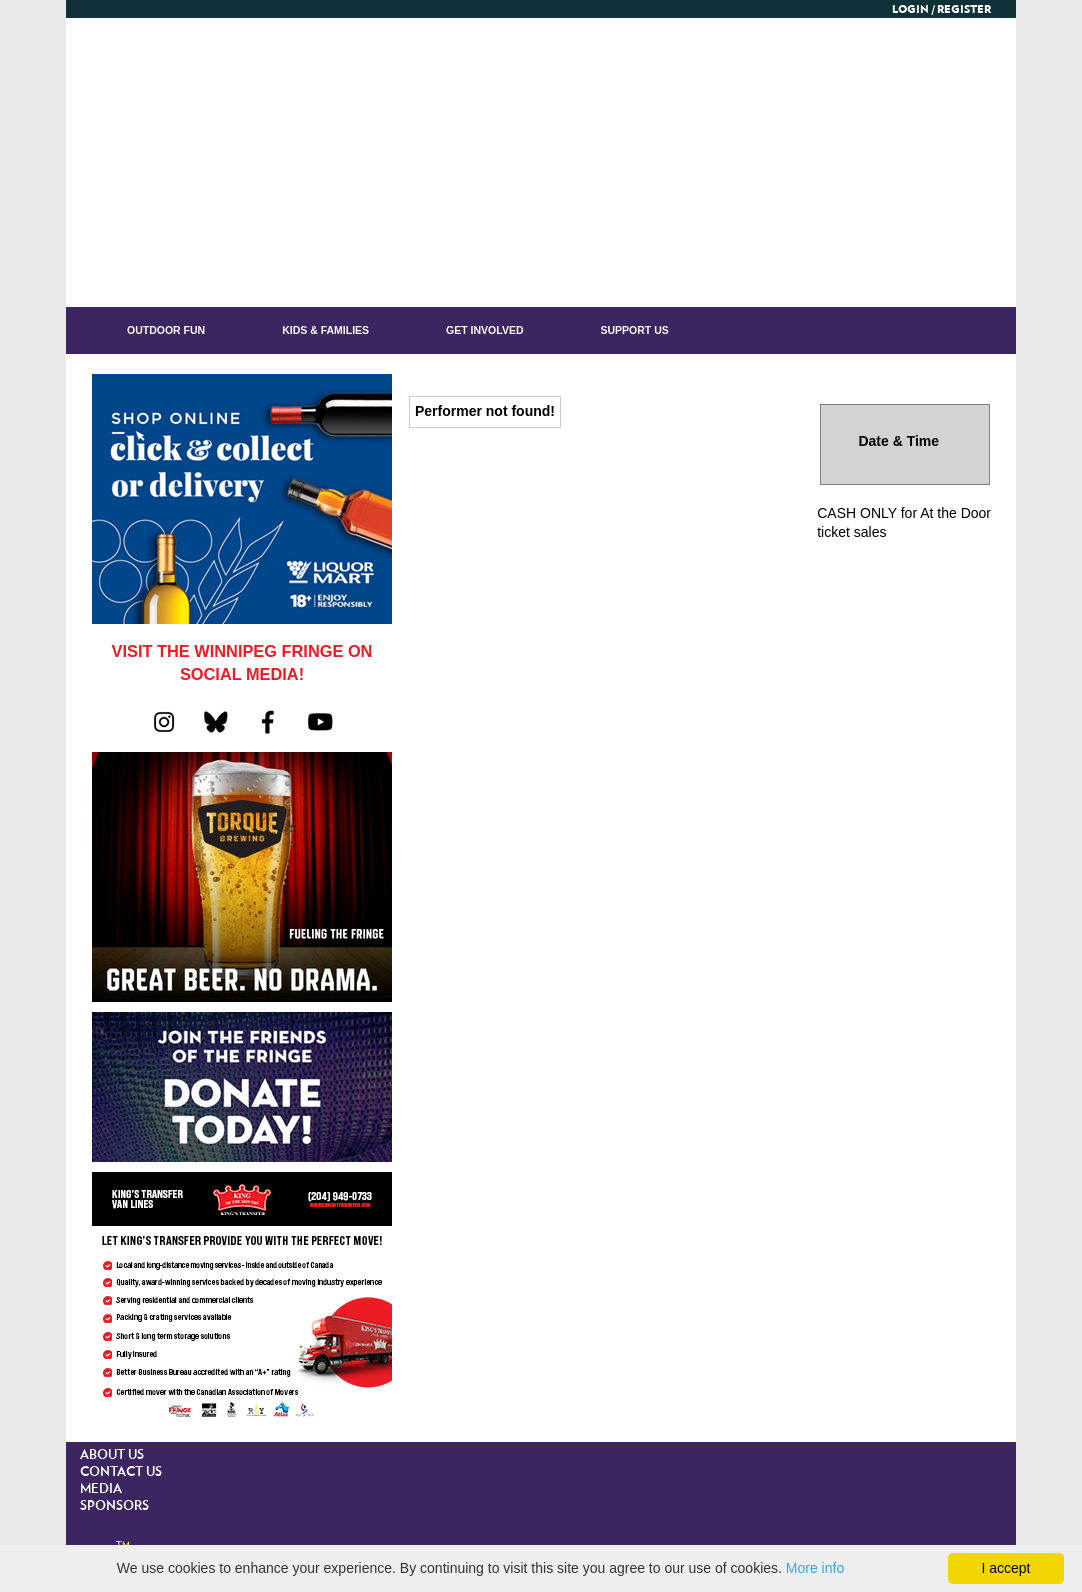 The image size is (1082, 1592). Describe the element at coordinates (964, 9) in the screenshot. I see `Register` at that location.